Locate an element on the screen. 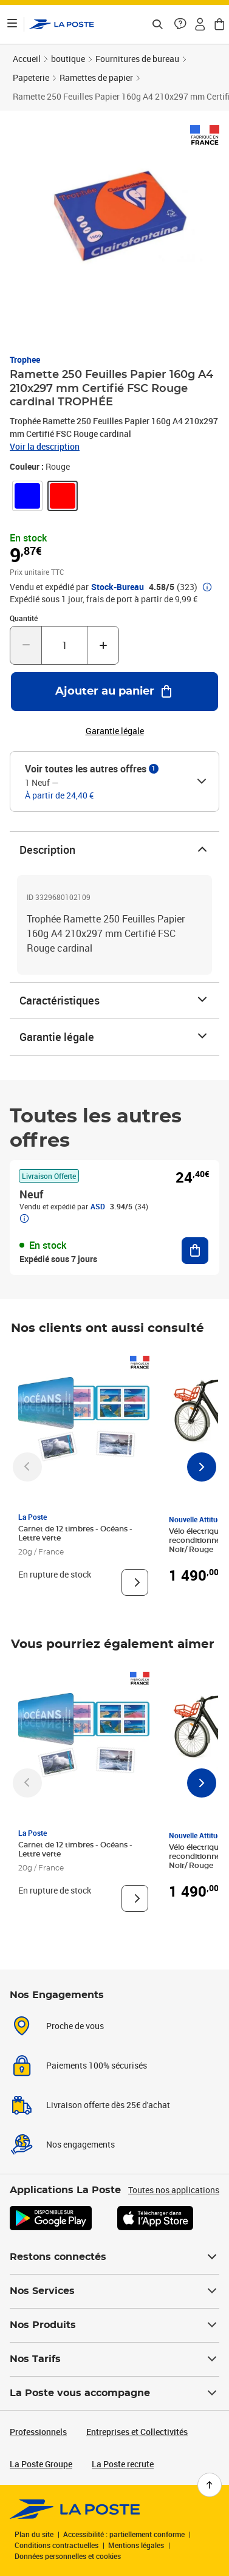 This screenshot has height=2576, width=229. Restons connectés is located at coordinates (114, 2257).